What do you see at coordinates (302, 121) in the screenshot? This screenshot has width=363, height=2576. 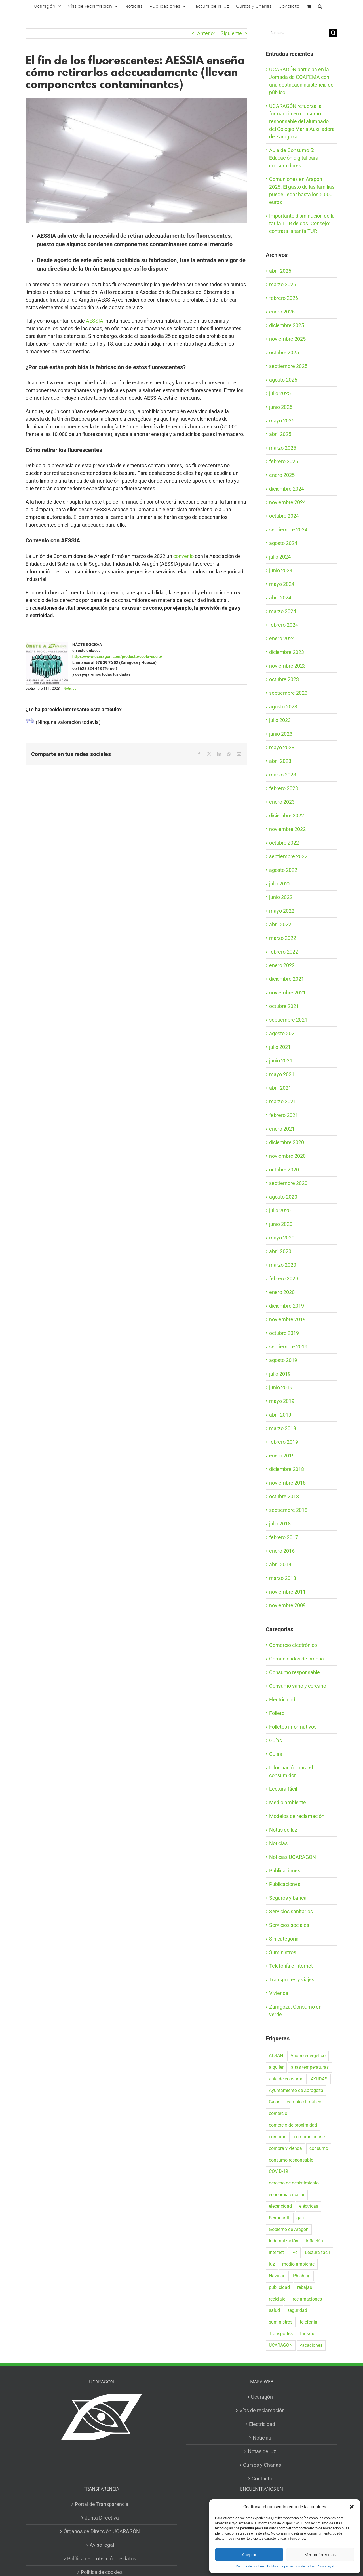 I see `UCARAGÓN refuerza la formación en consumo responsable del alumnado del Colegio María Auxiliadora de Zaragoza` at bounding box center [302, 121].